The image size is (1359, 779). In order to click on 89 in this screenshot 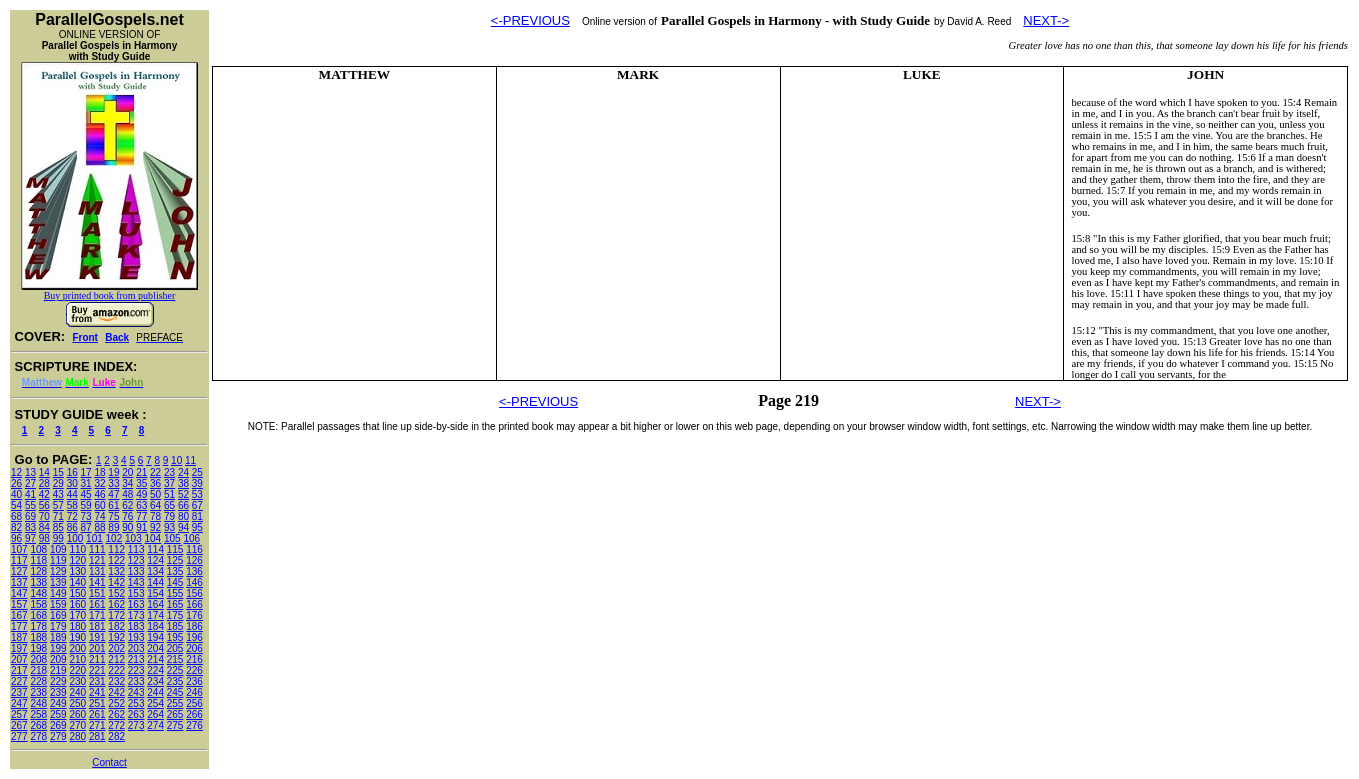, I will do `click(113, 527)`.